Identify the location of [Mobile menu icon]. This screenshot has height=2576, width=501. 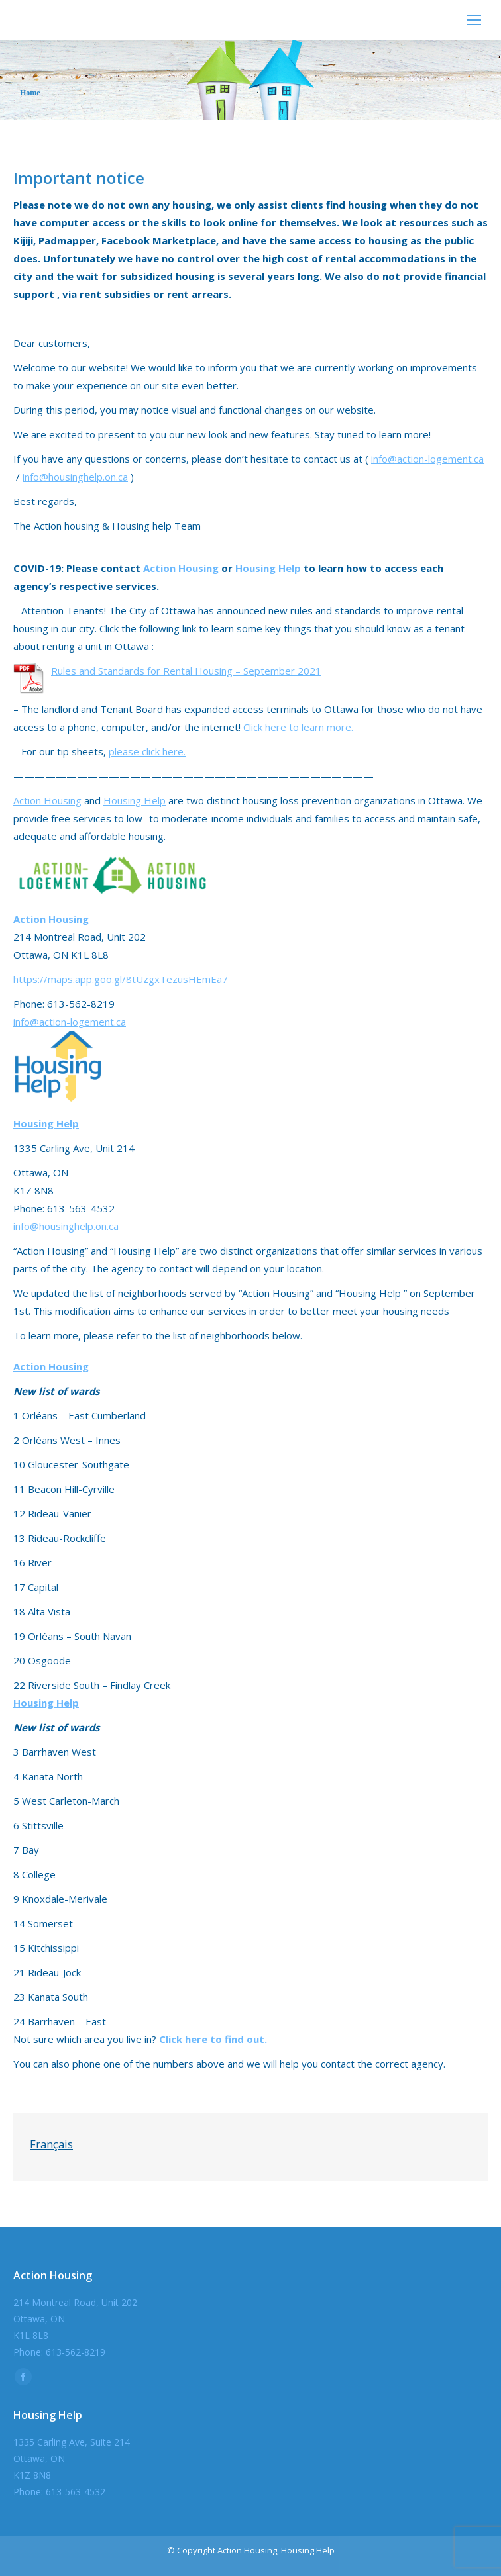
(474, 20).